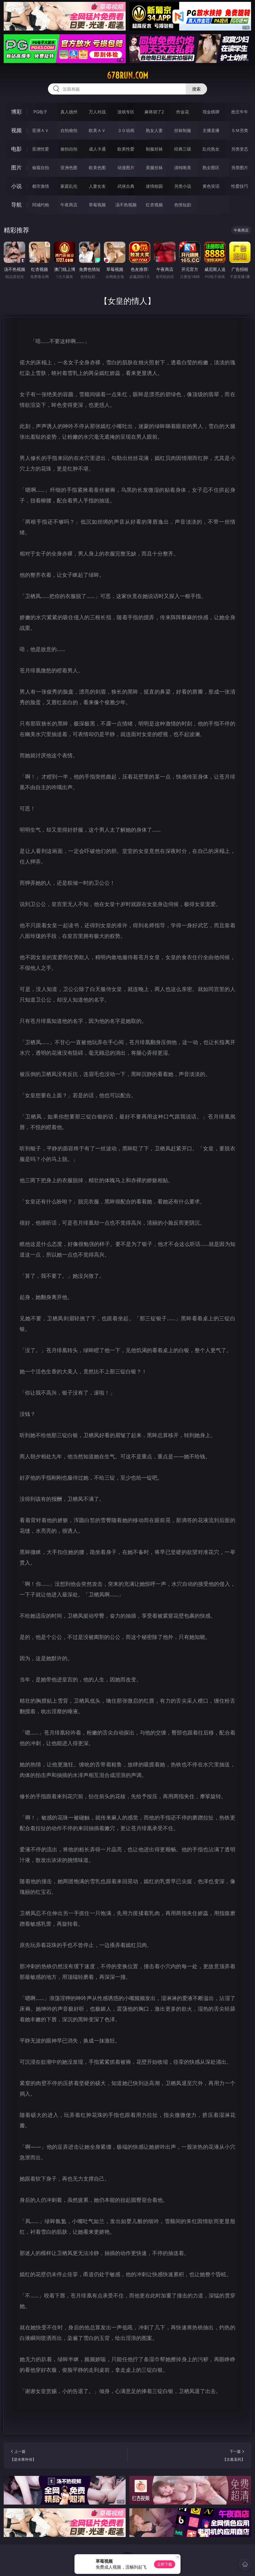 This screenshot has width=255, height=2576. I want to click on 另类变态, so click(239, 149).